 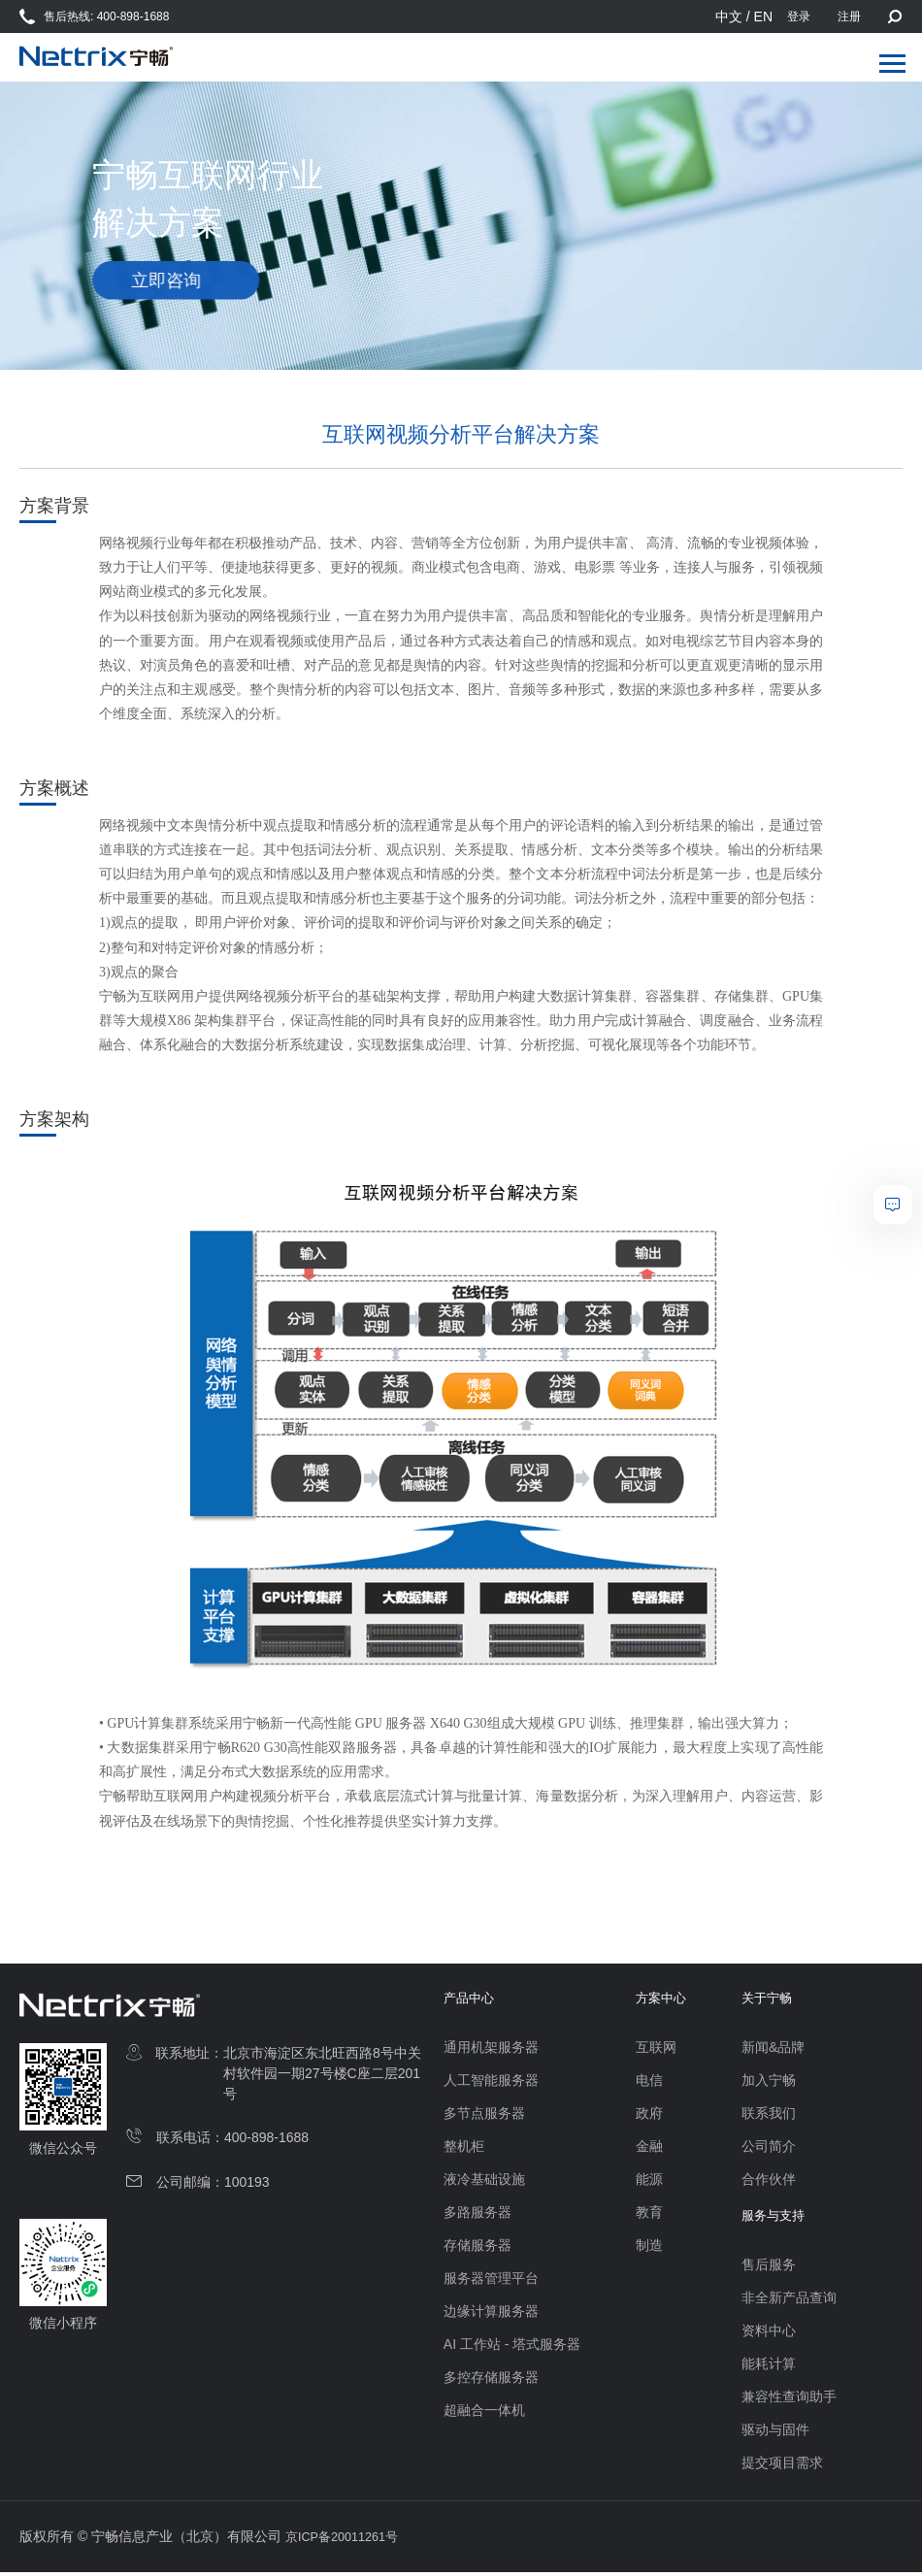 What do you see at coordinates (649, 2082) in the screenshot?
I see `电信` at bounding box center [649, 2082].